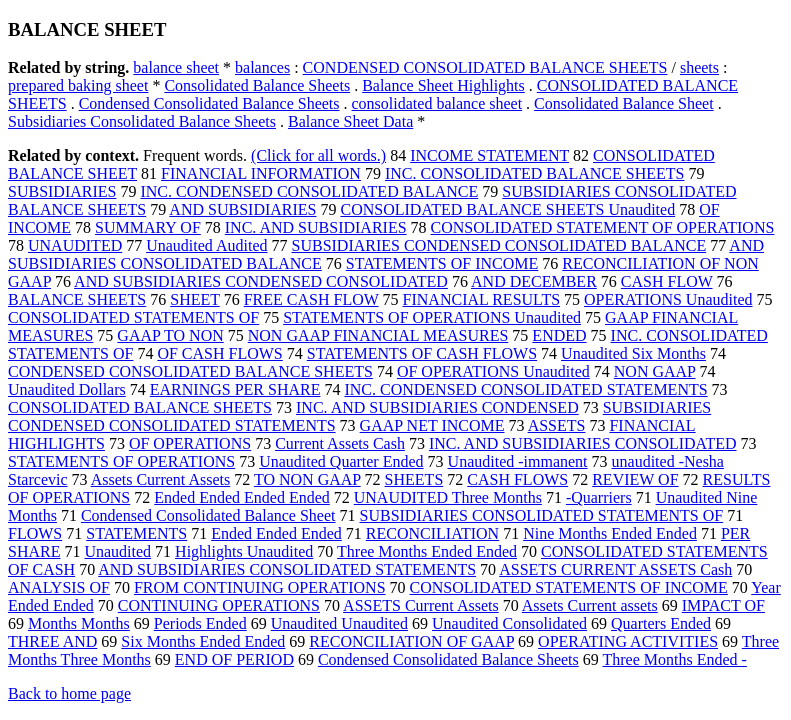 This screenshot has width=791, height=720. What do you see at coordinates (318, 155) in the screenshot?
I see `(Click for all words.)` at bounding box center [318, 155].